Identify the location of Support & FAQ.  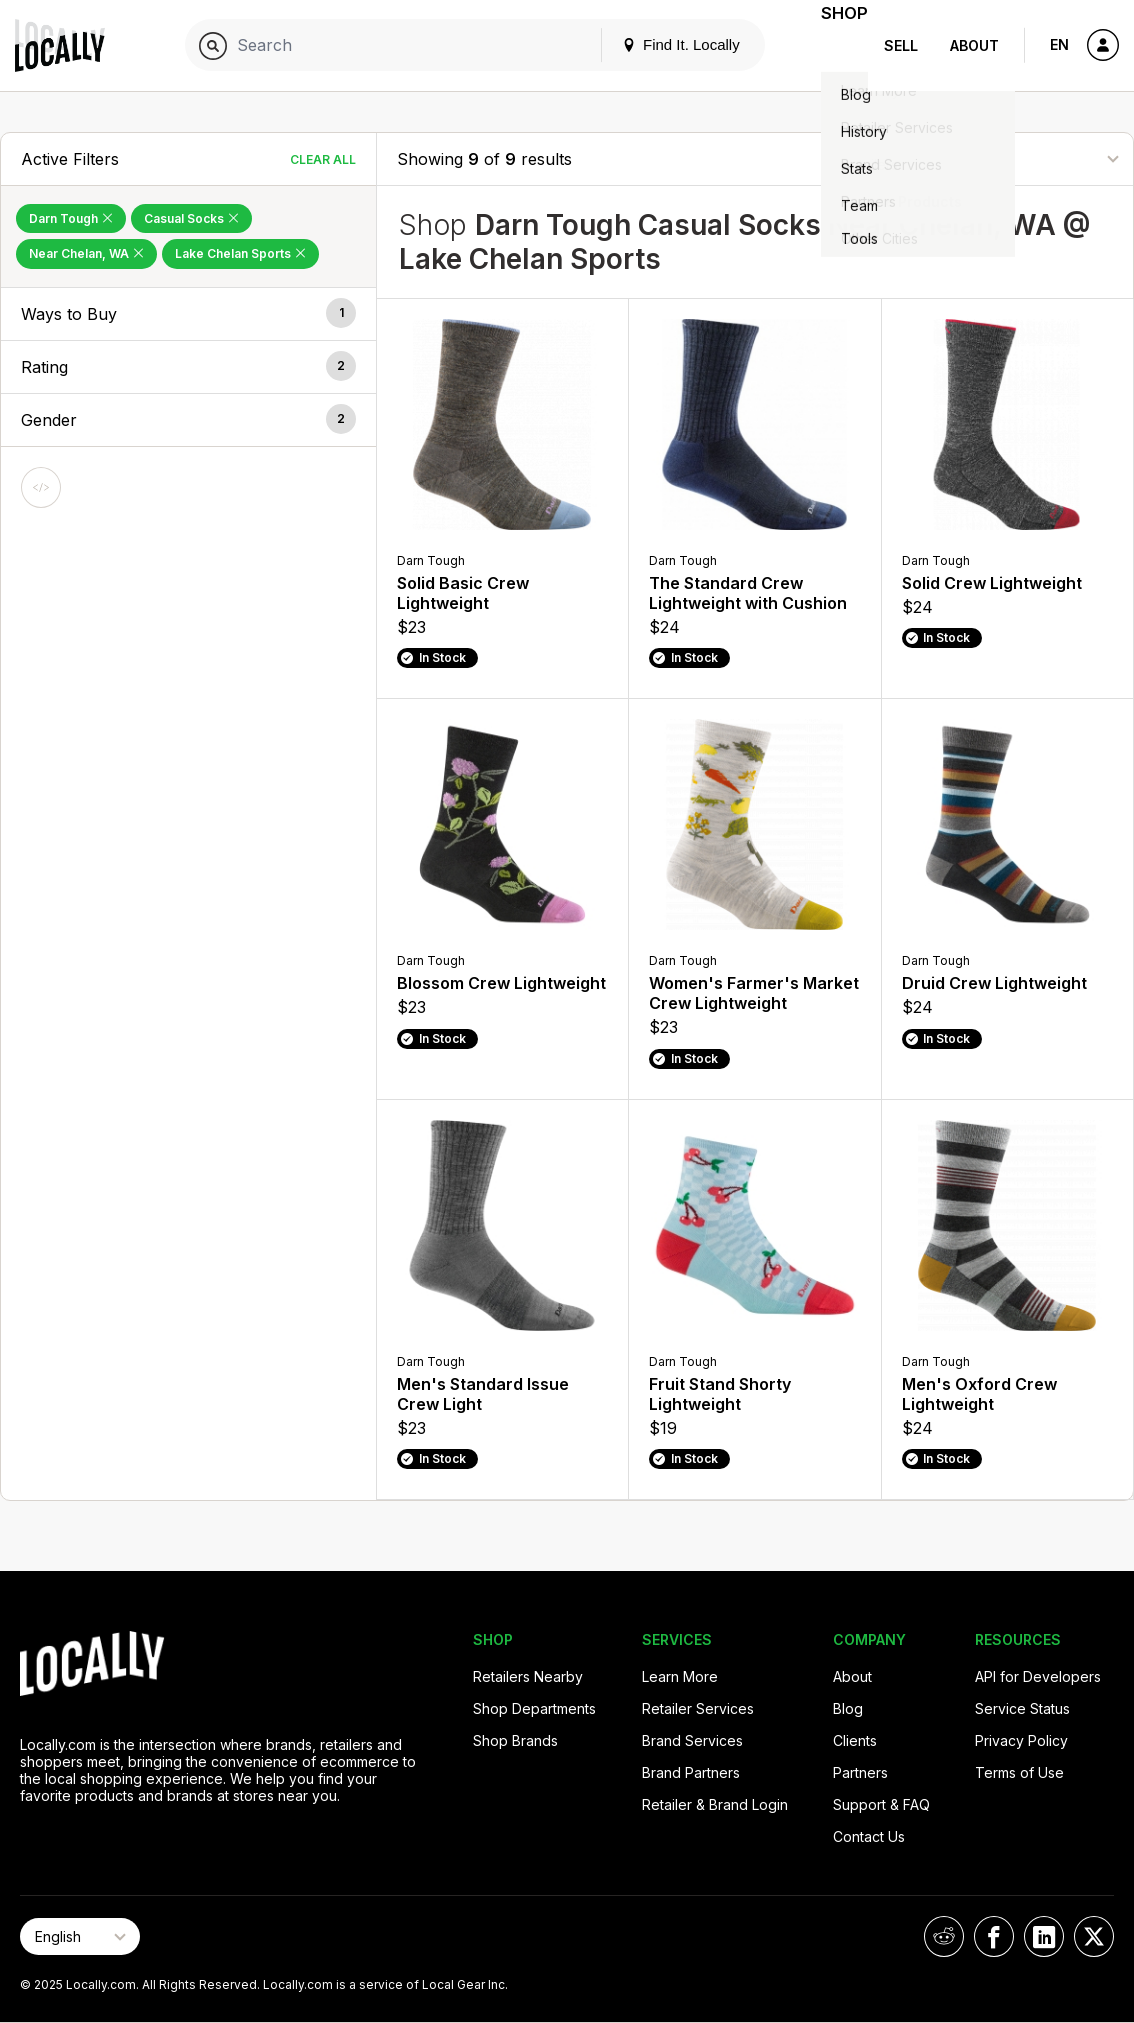
(881, 1804).